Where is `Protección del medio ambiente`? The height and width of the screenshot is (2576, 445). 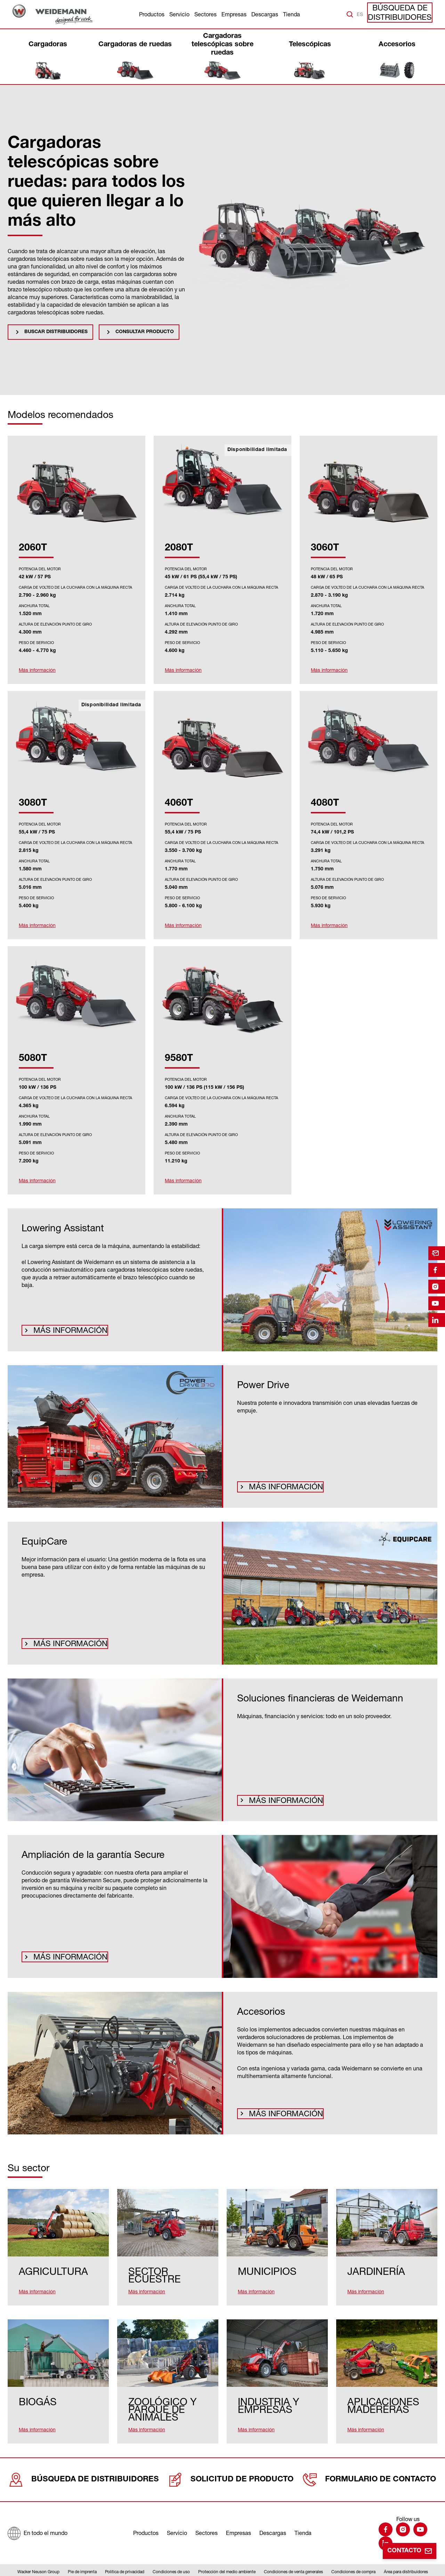
Protección del medio ambiente is located at coordinates (227, 2556).